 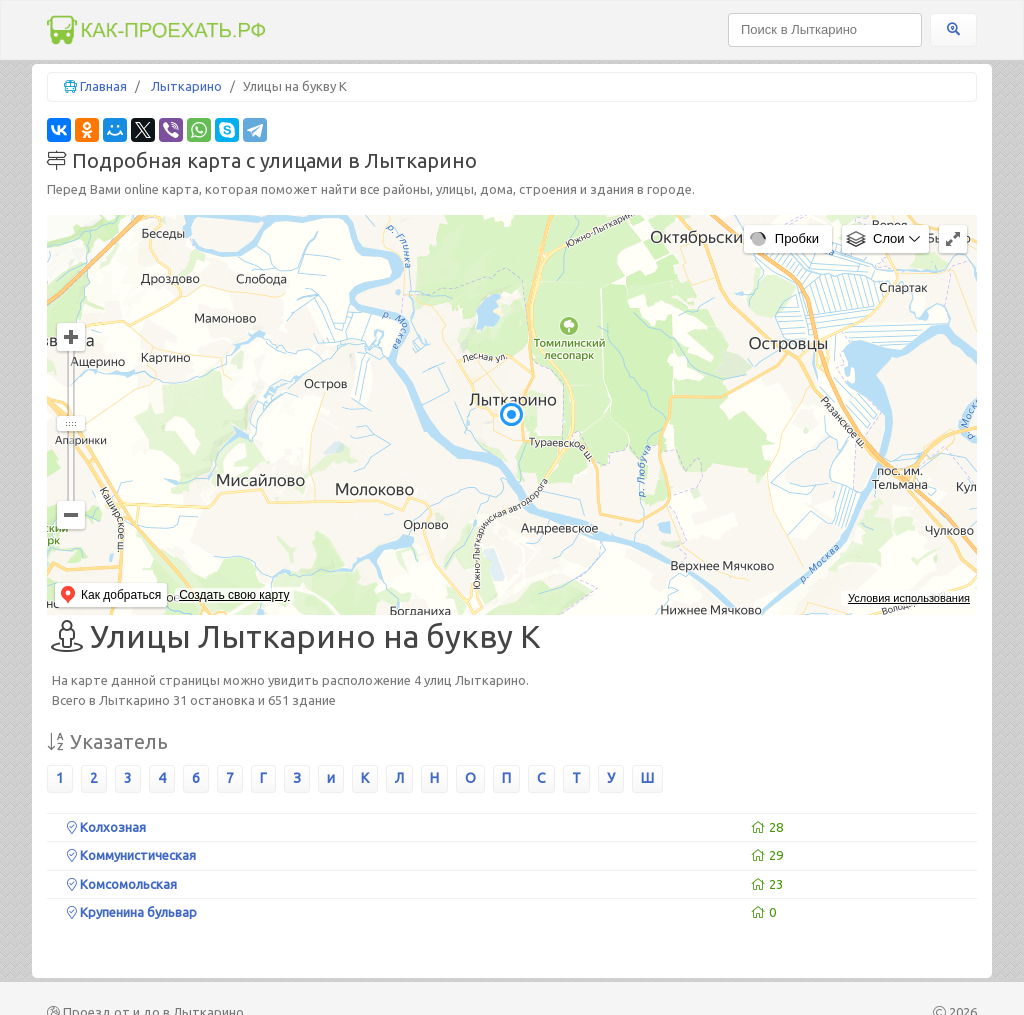 What do you see at coordinates (234, 595) in the screenshot?
I see `Создать свою карту` at bounding box center [234, 595].